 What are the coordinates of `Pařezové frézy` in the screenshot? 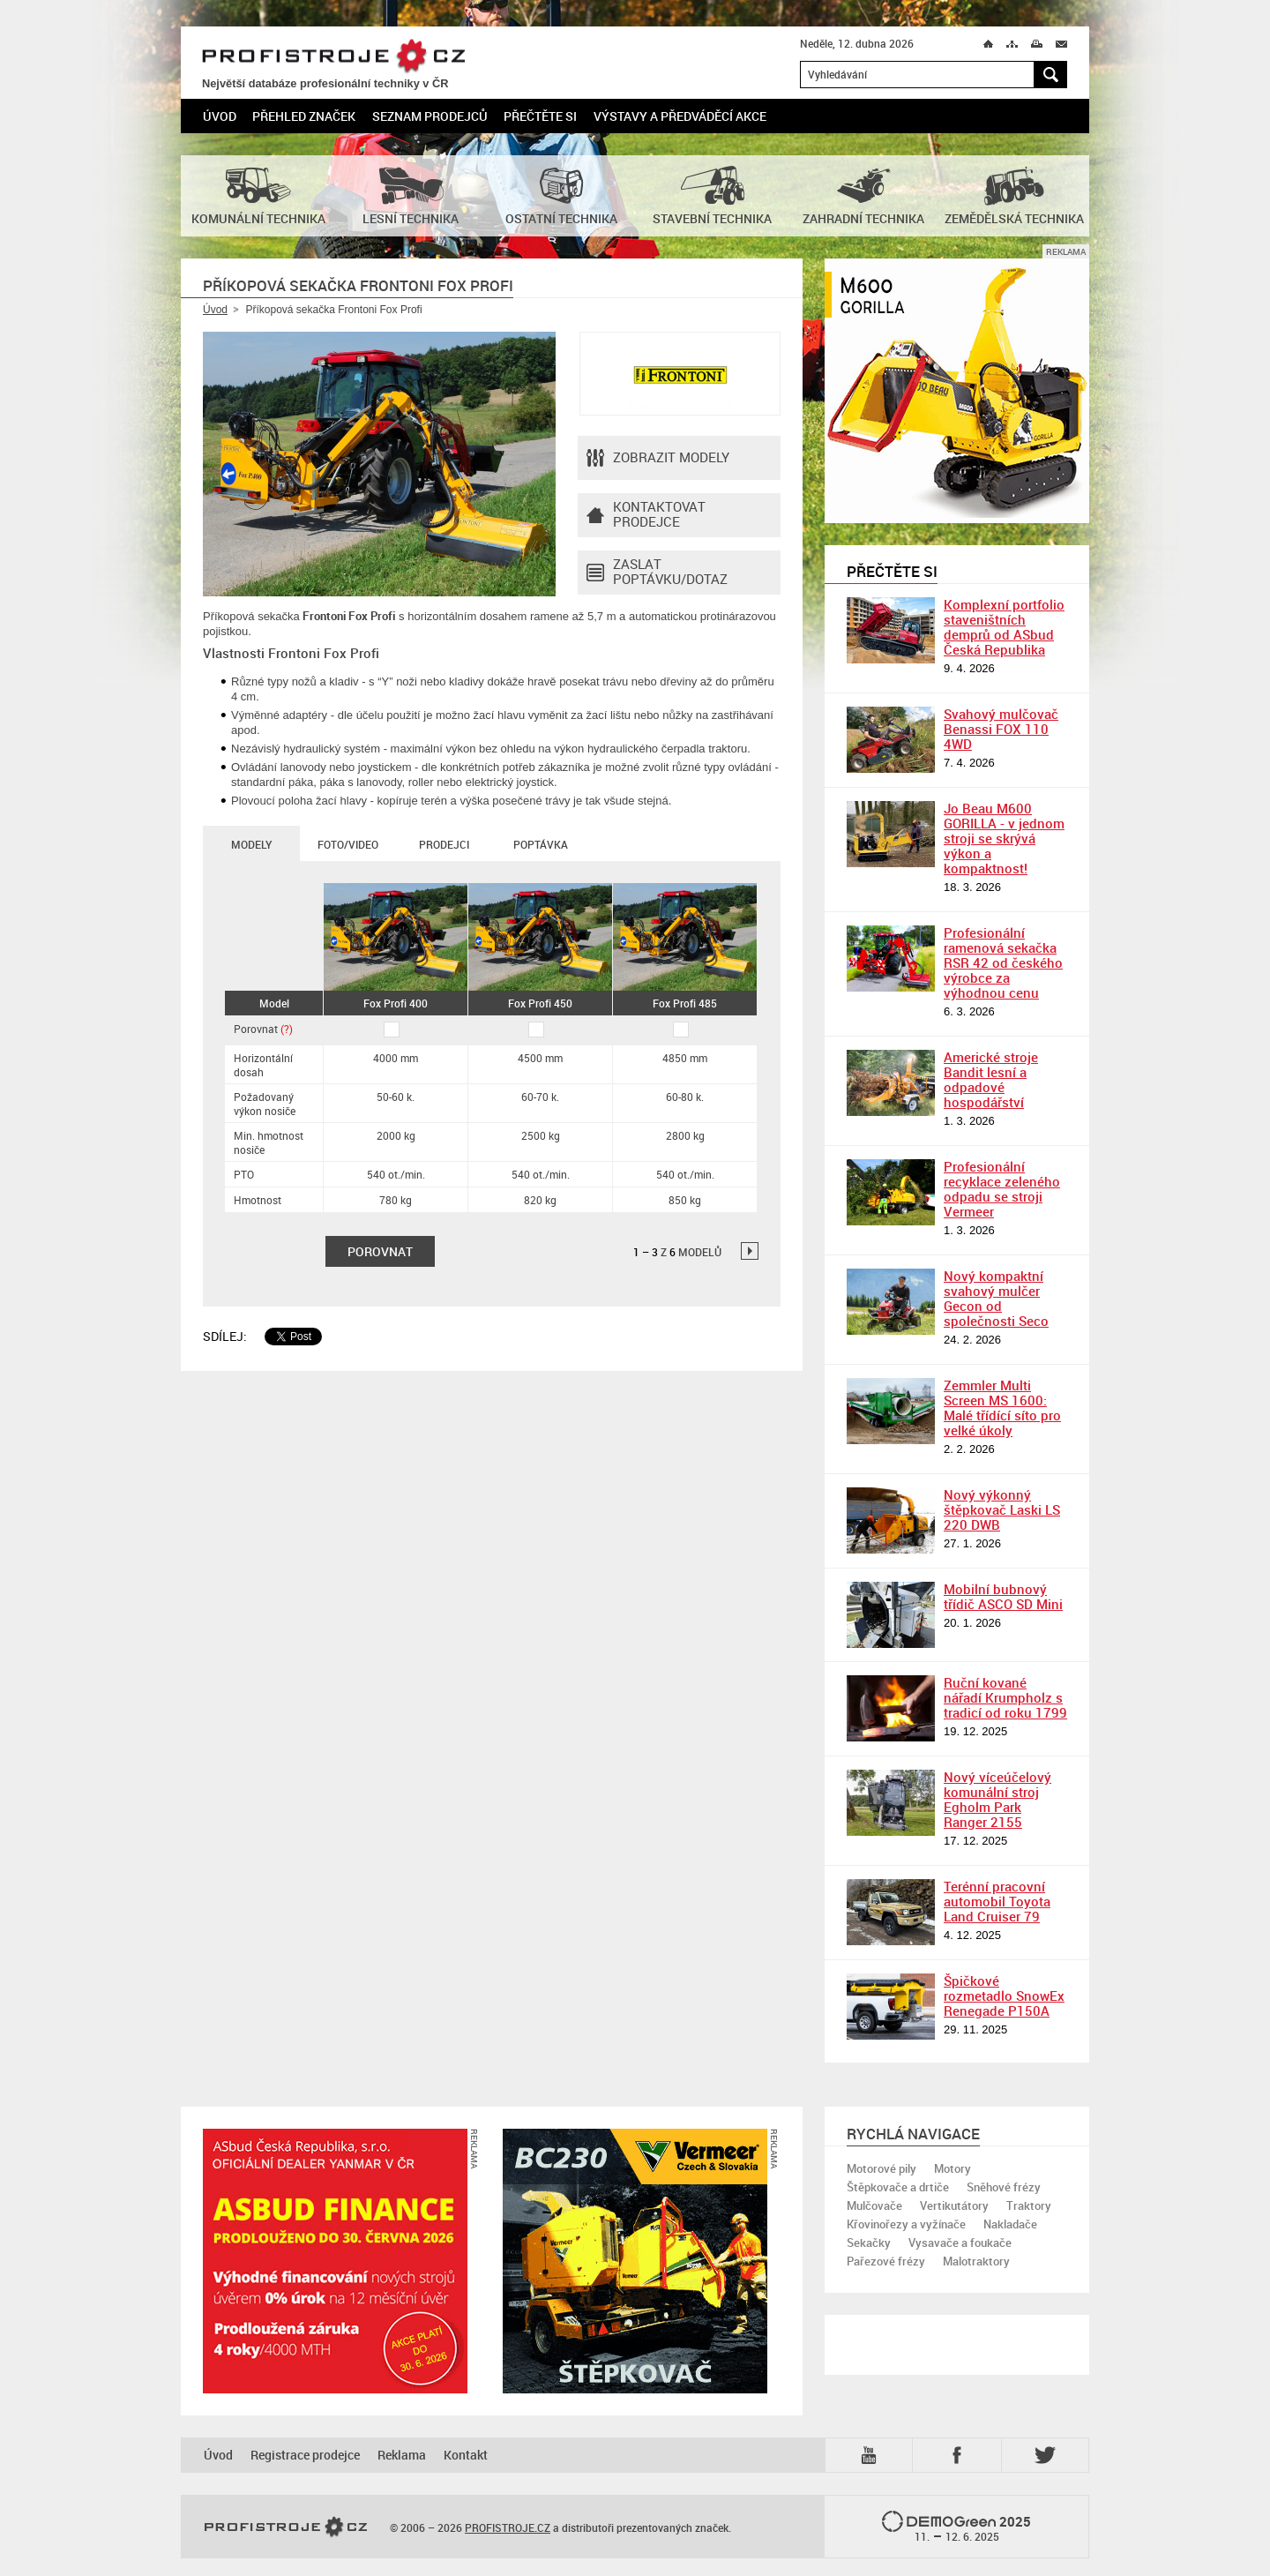 It's located at (886, 2261).